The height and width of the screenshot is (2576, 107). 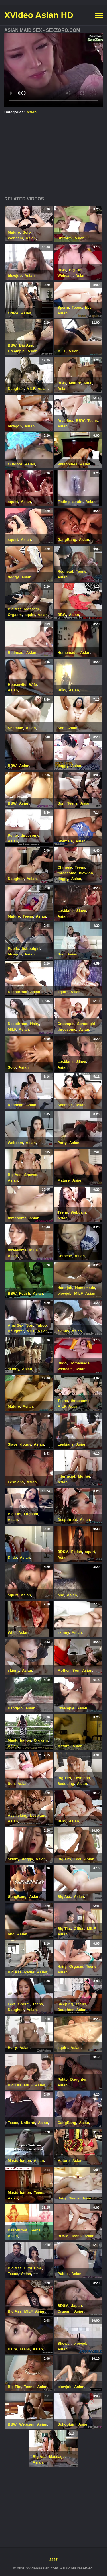 I want to click on Handjob, so click(x=65, y=1288).